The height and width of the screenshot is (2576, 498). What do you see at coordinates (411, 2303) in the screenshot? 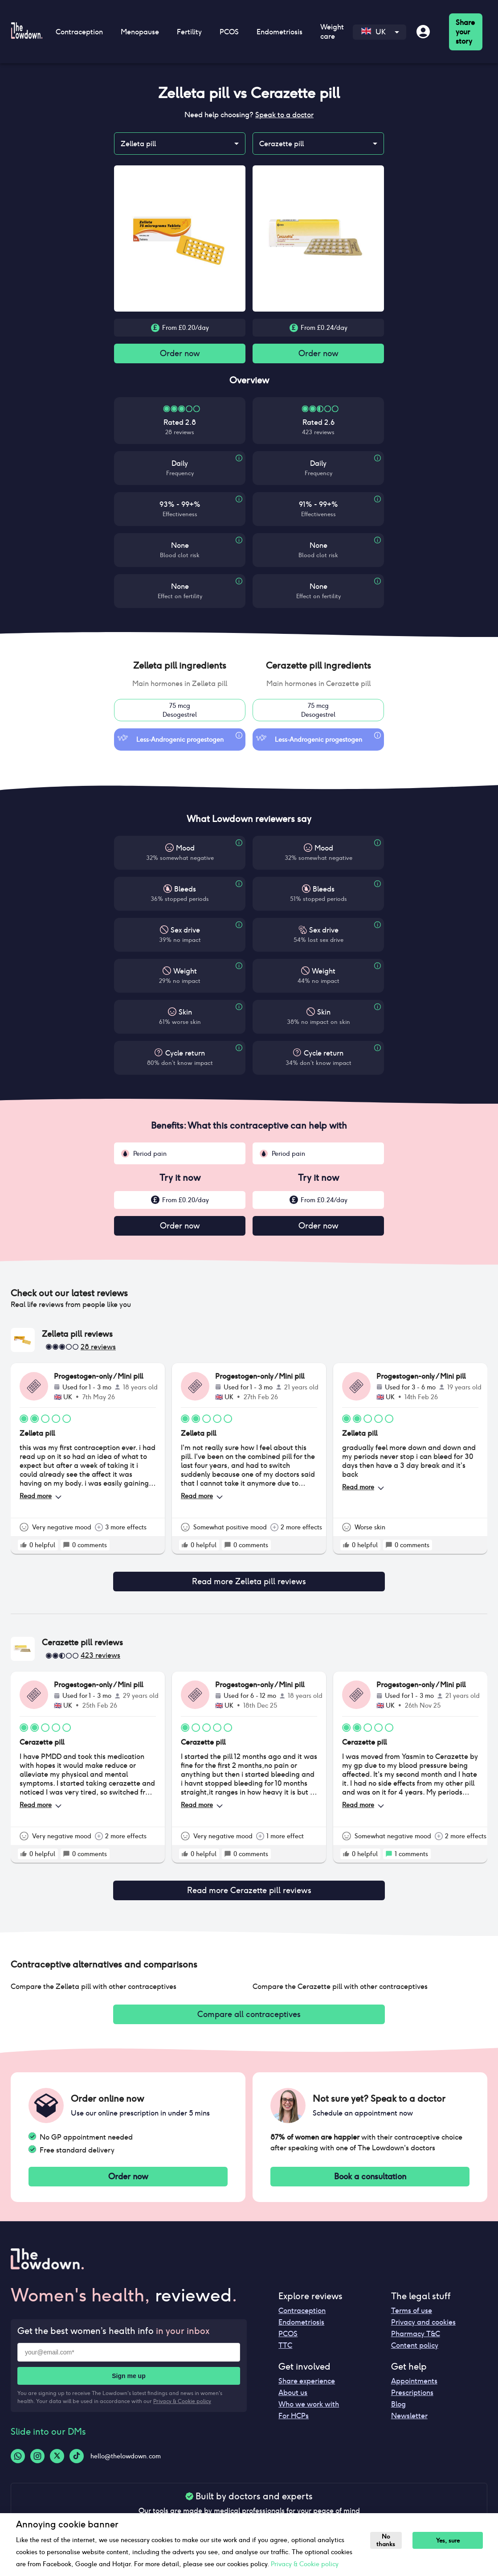
I see `Terms of use` at bounding box center [411, 2303].